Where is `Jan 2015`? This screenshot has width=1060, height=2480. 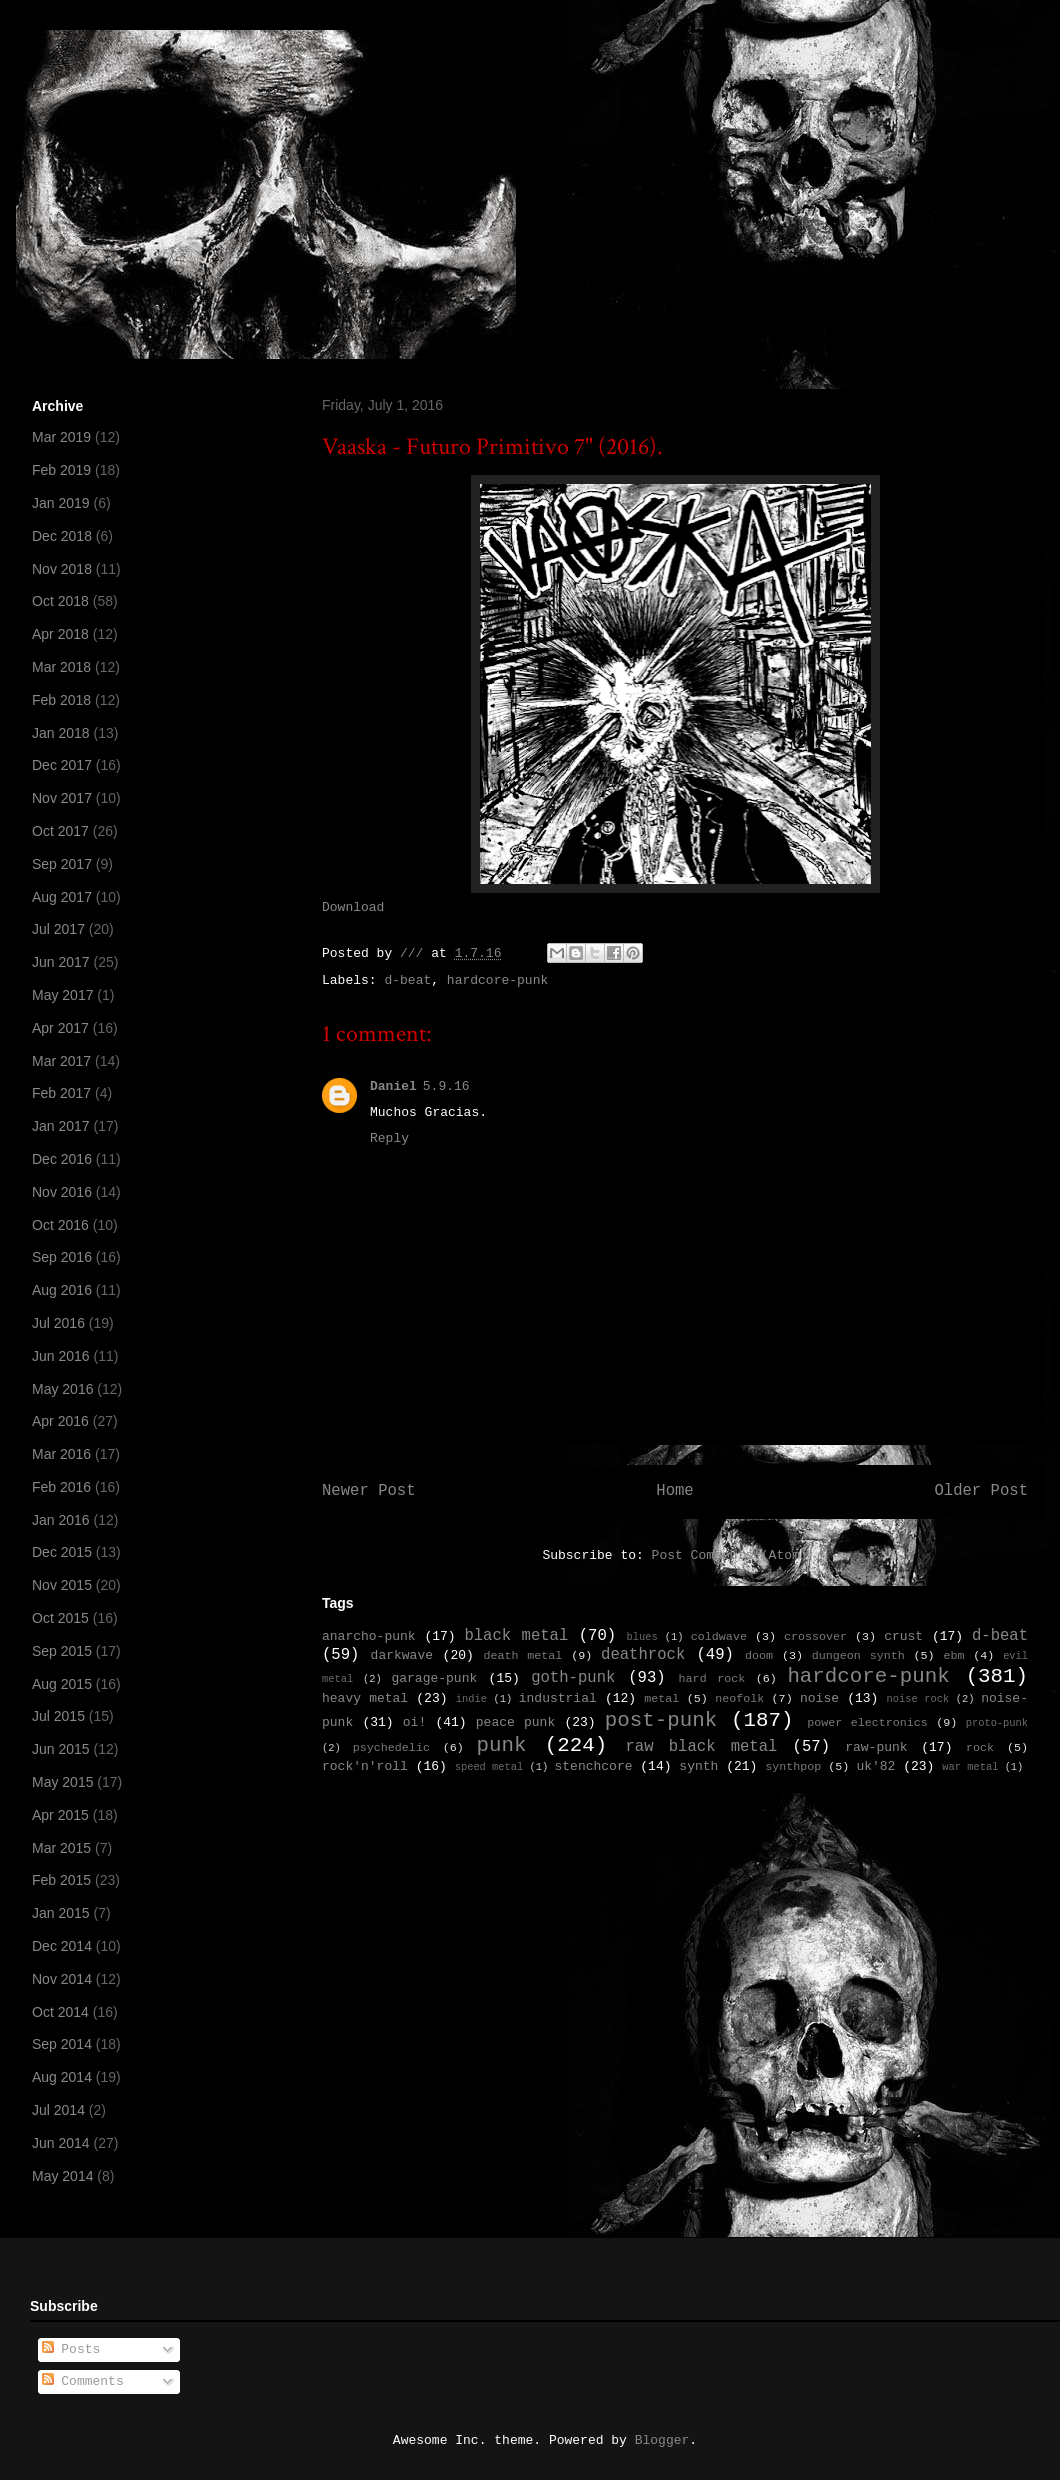
Jan 2015 is located at coordinates (61, 1913).